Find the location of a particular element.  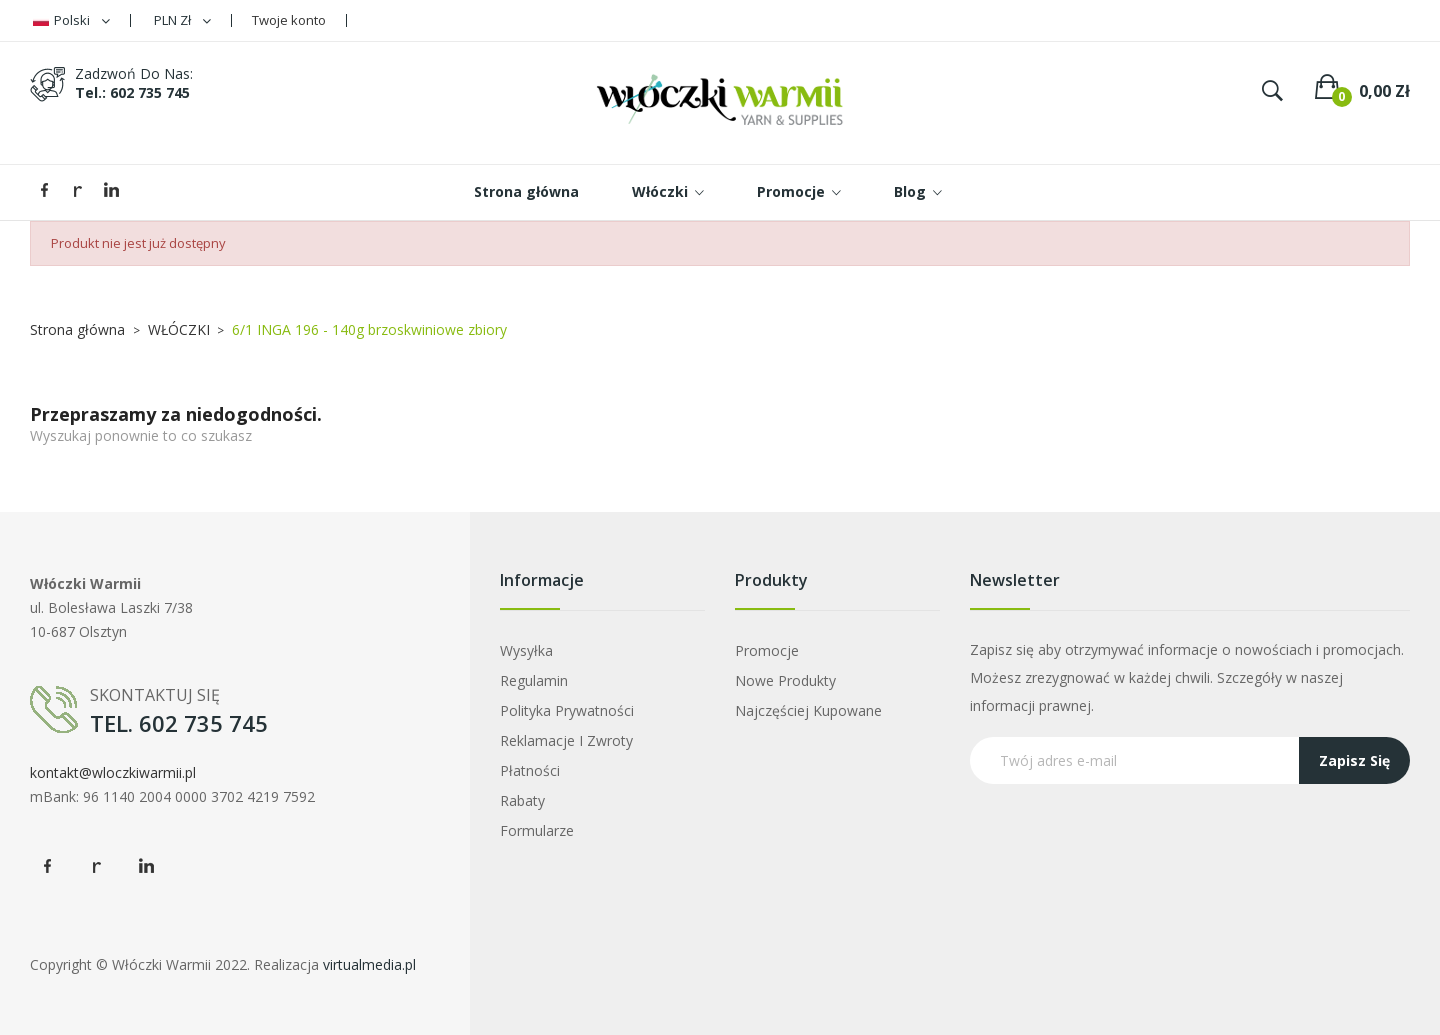

Nowe produkty is located at coordinates (785, 680).